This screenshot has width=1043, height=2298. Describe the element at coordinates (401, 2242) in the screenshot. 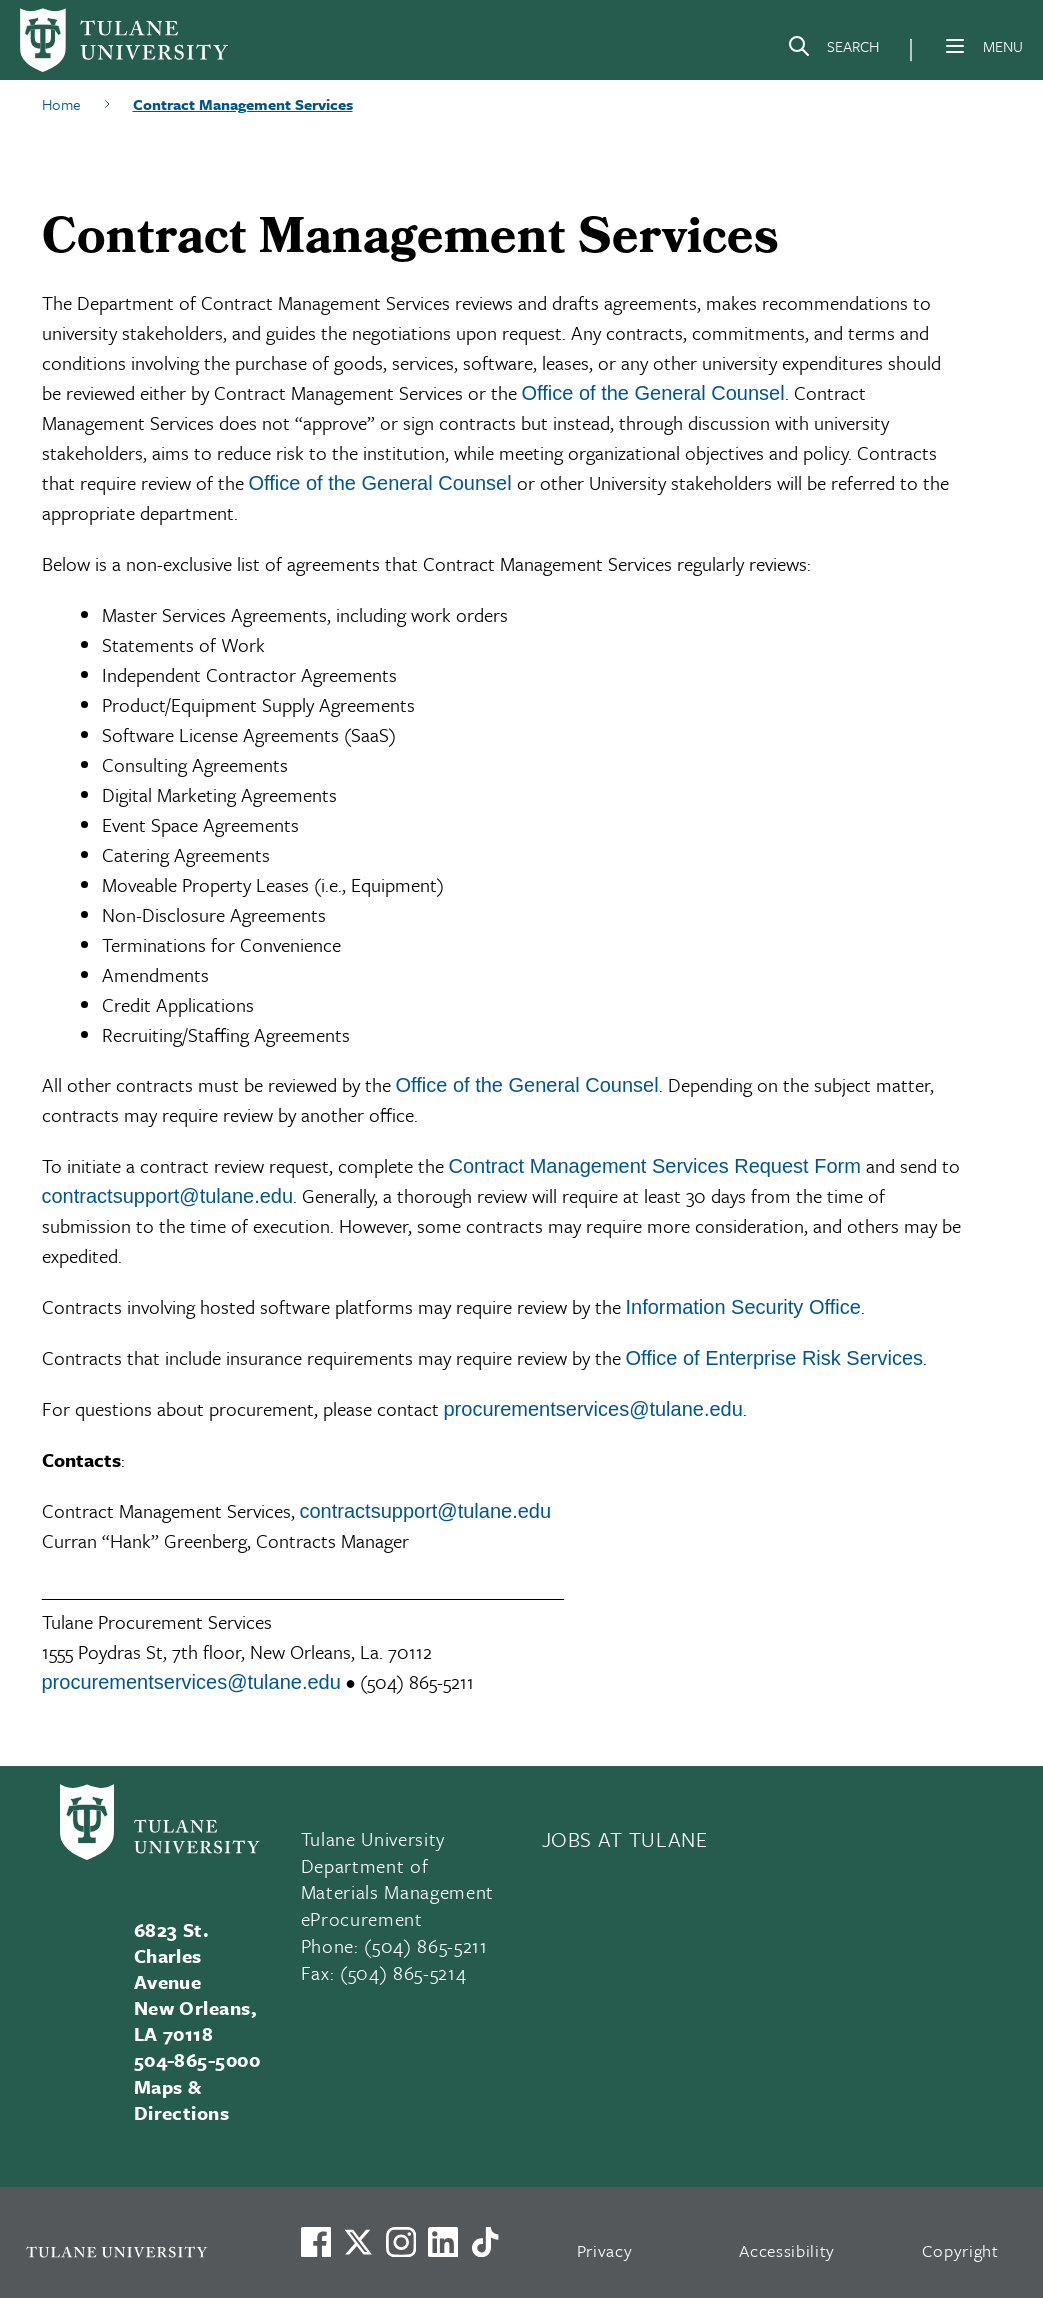

I see `[Link to Tulane's Facebook]` at that location.